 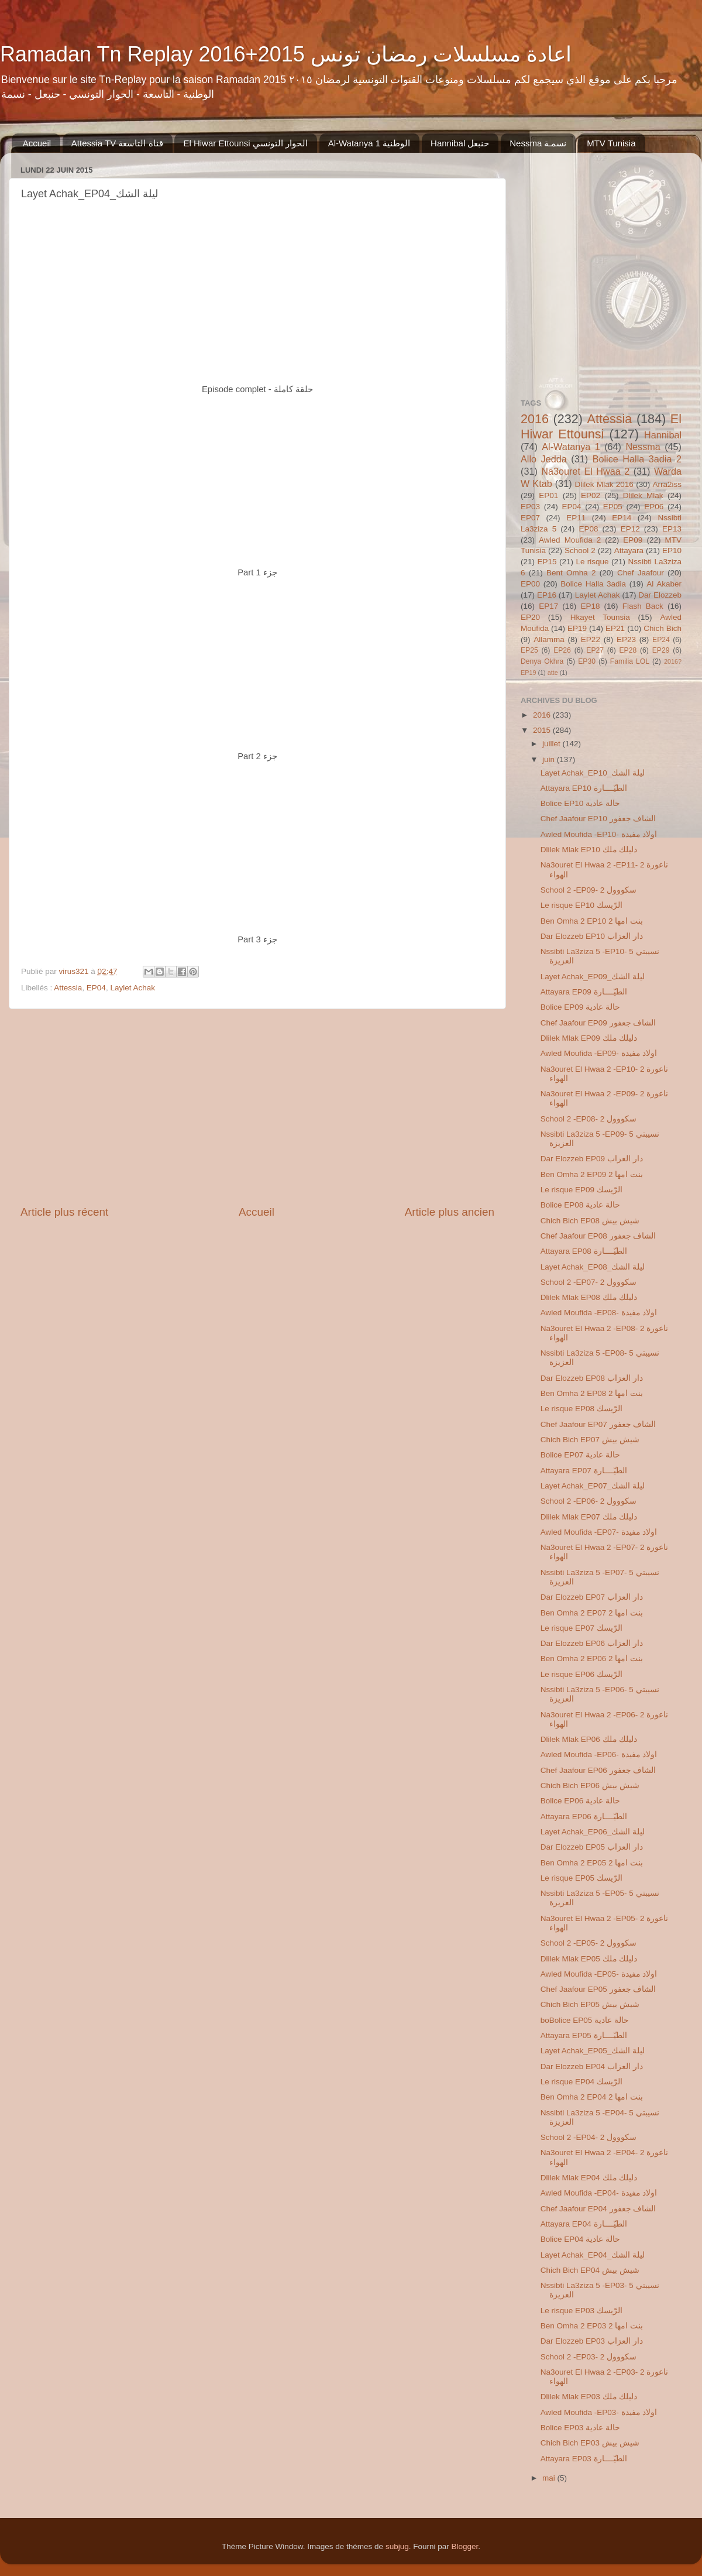 I want to click on EP20, so click(x=530, y=617).